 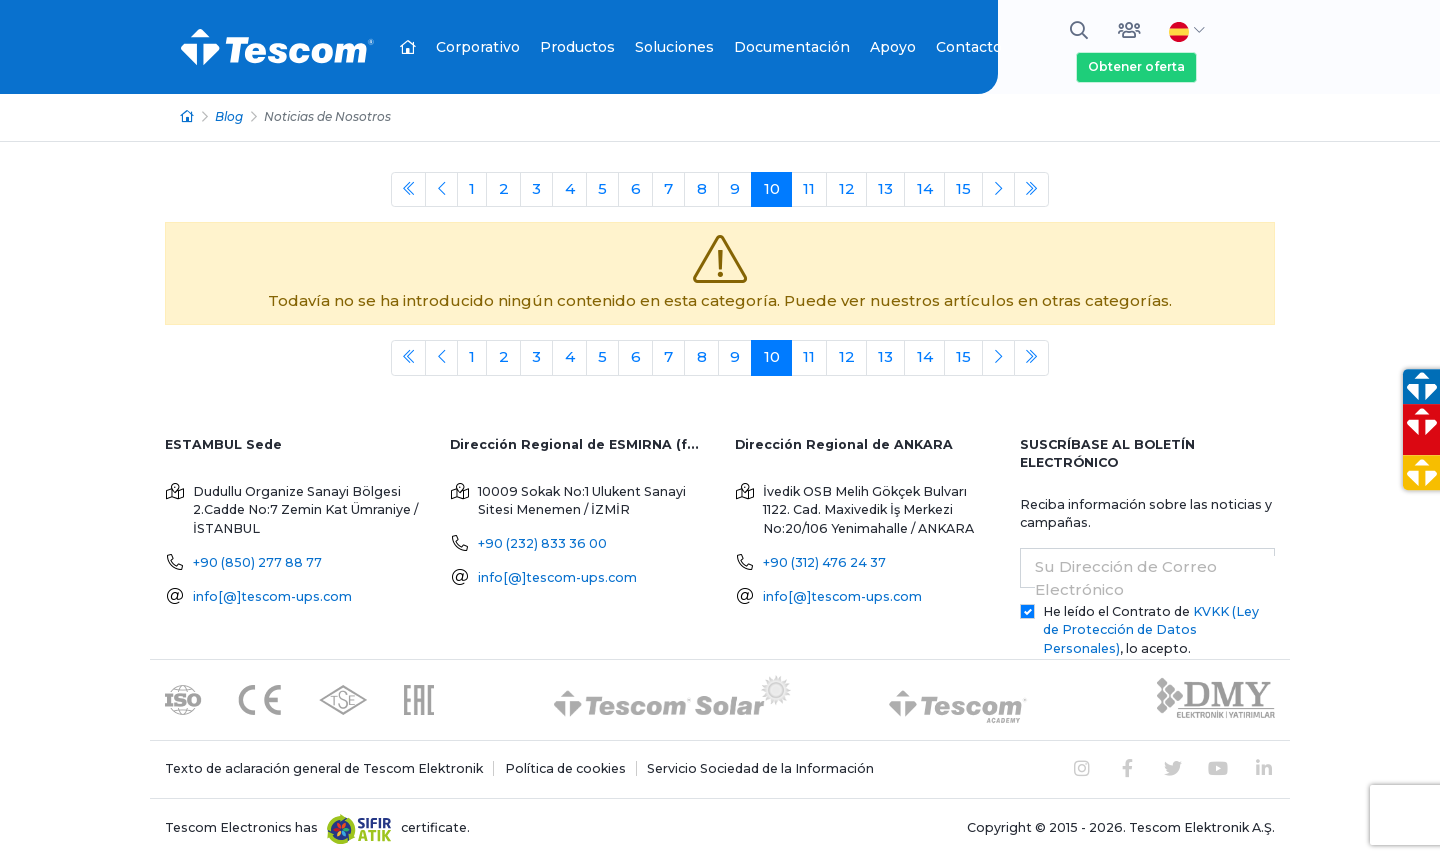 I want to click on 10, so click(x=772, y=188).